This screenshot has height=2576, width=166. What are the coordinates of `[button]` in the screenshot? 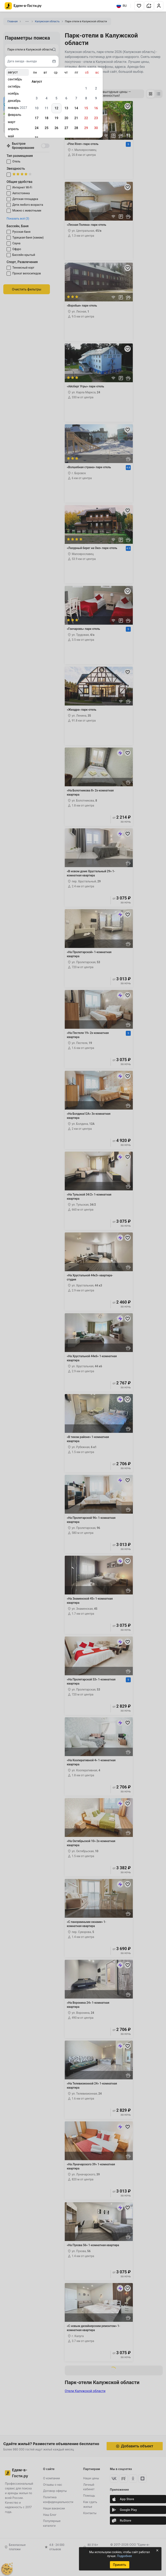 It's located at (139, 6).